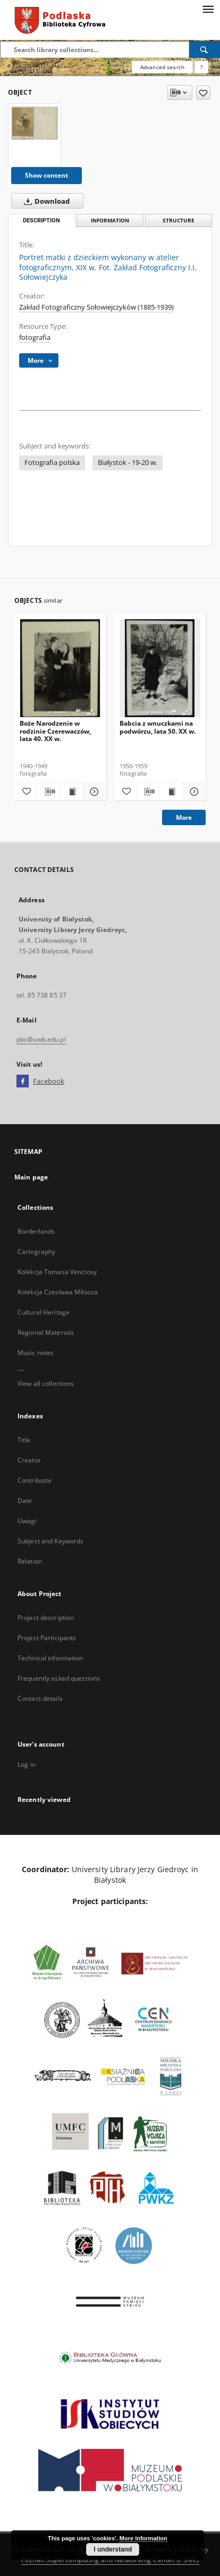 The image size is (220, 2576). What do you see at coordinates (45, 201) in the screenshot?
I see `Download` at bounding box center [45, 201].